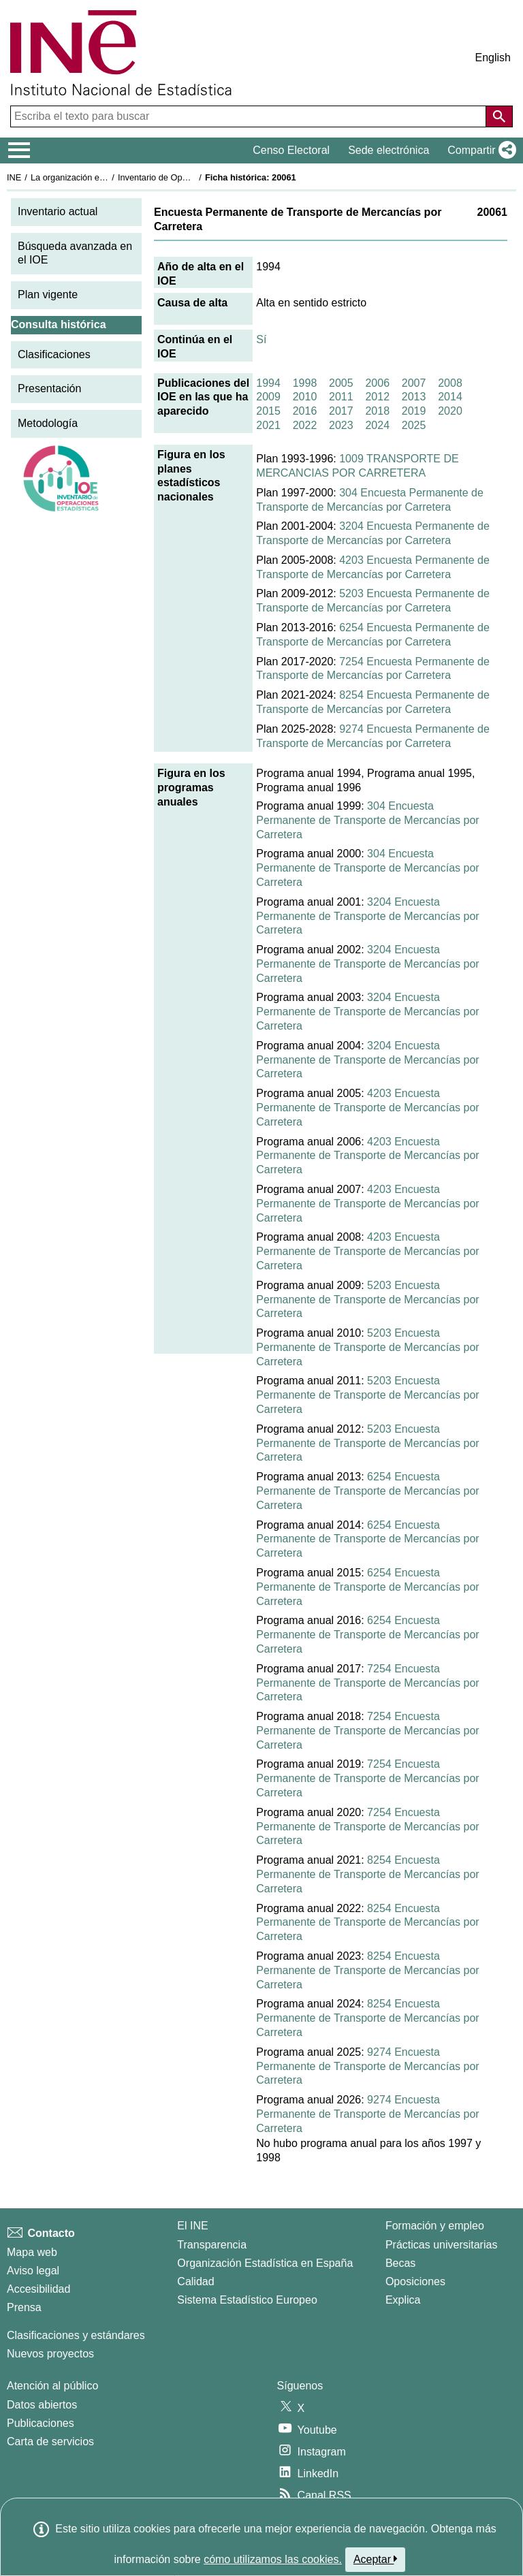 Image resolution: width=523 pixels, height=2576 pixels. I want to click on Sede electrónica [button], so click(388, 150).